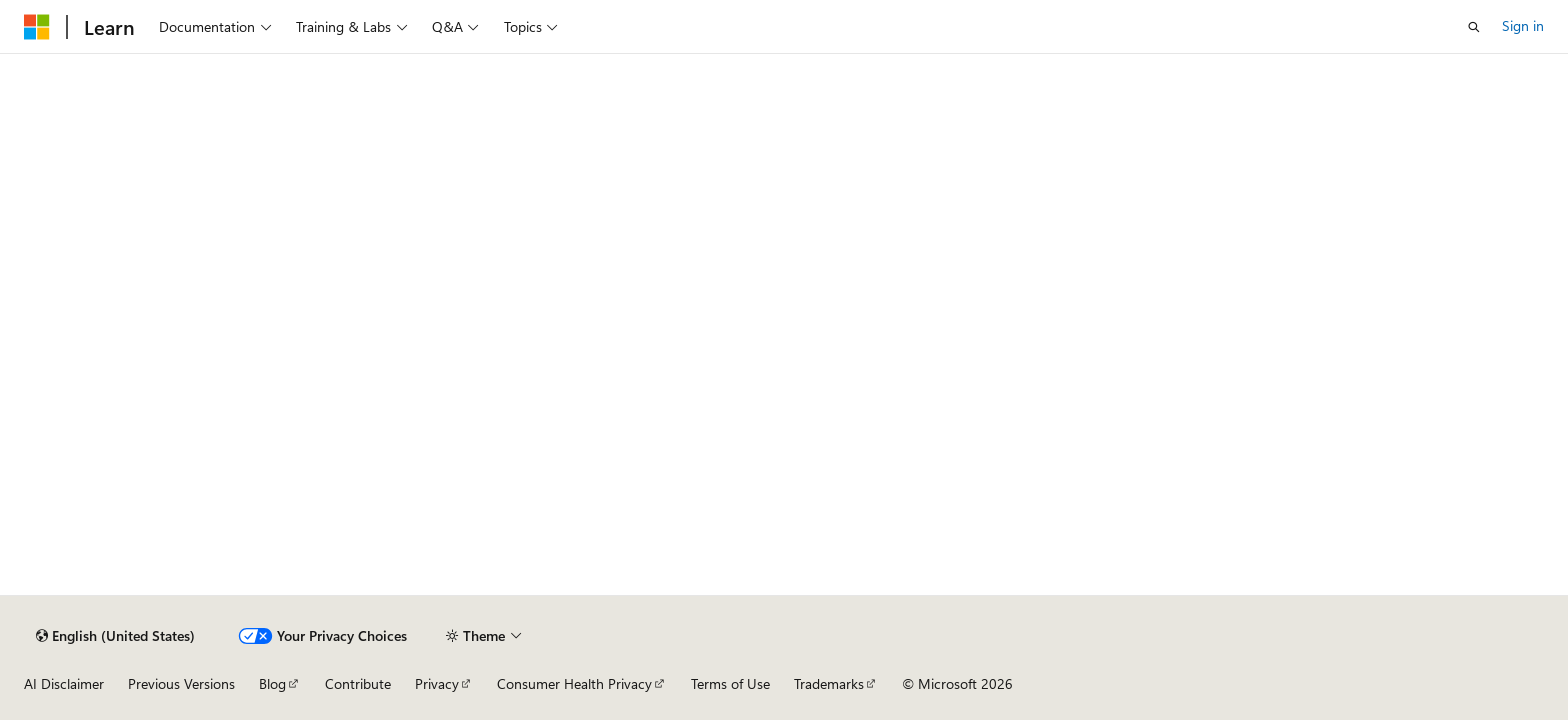 The width and height of the screenshot is (1568, 720). I want to click on Terms of Use, so click(730, 683).